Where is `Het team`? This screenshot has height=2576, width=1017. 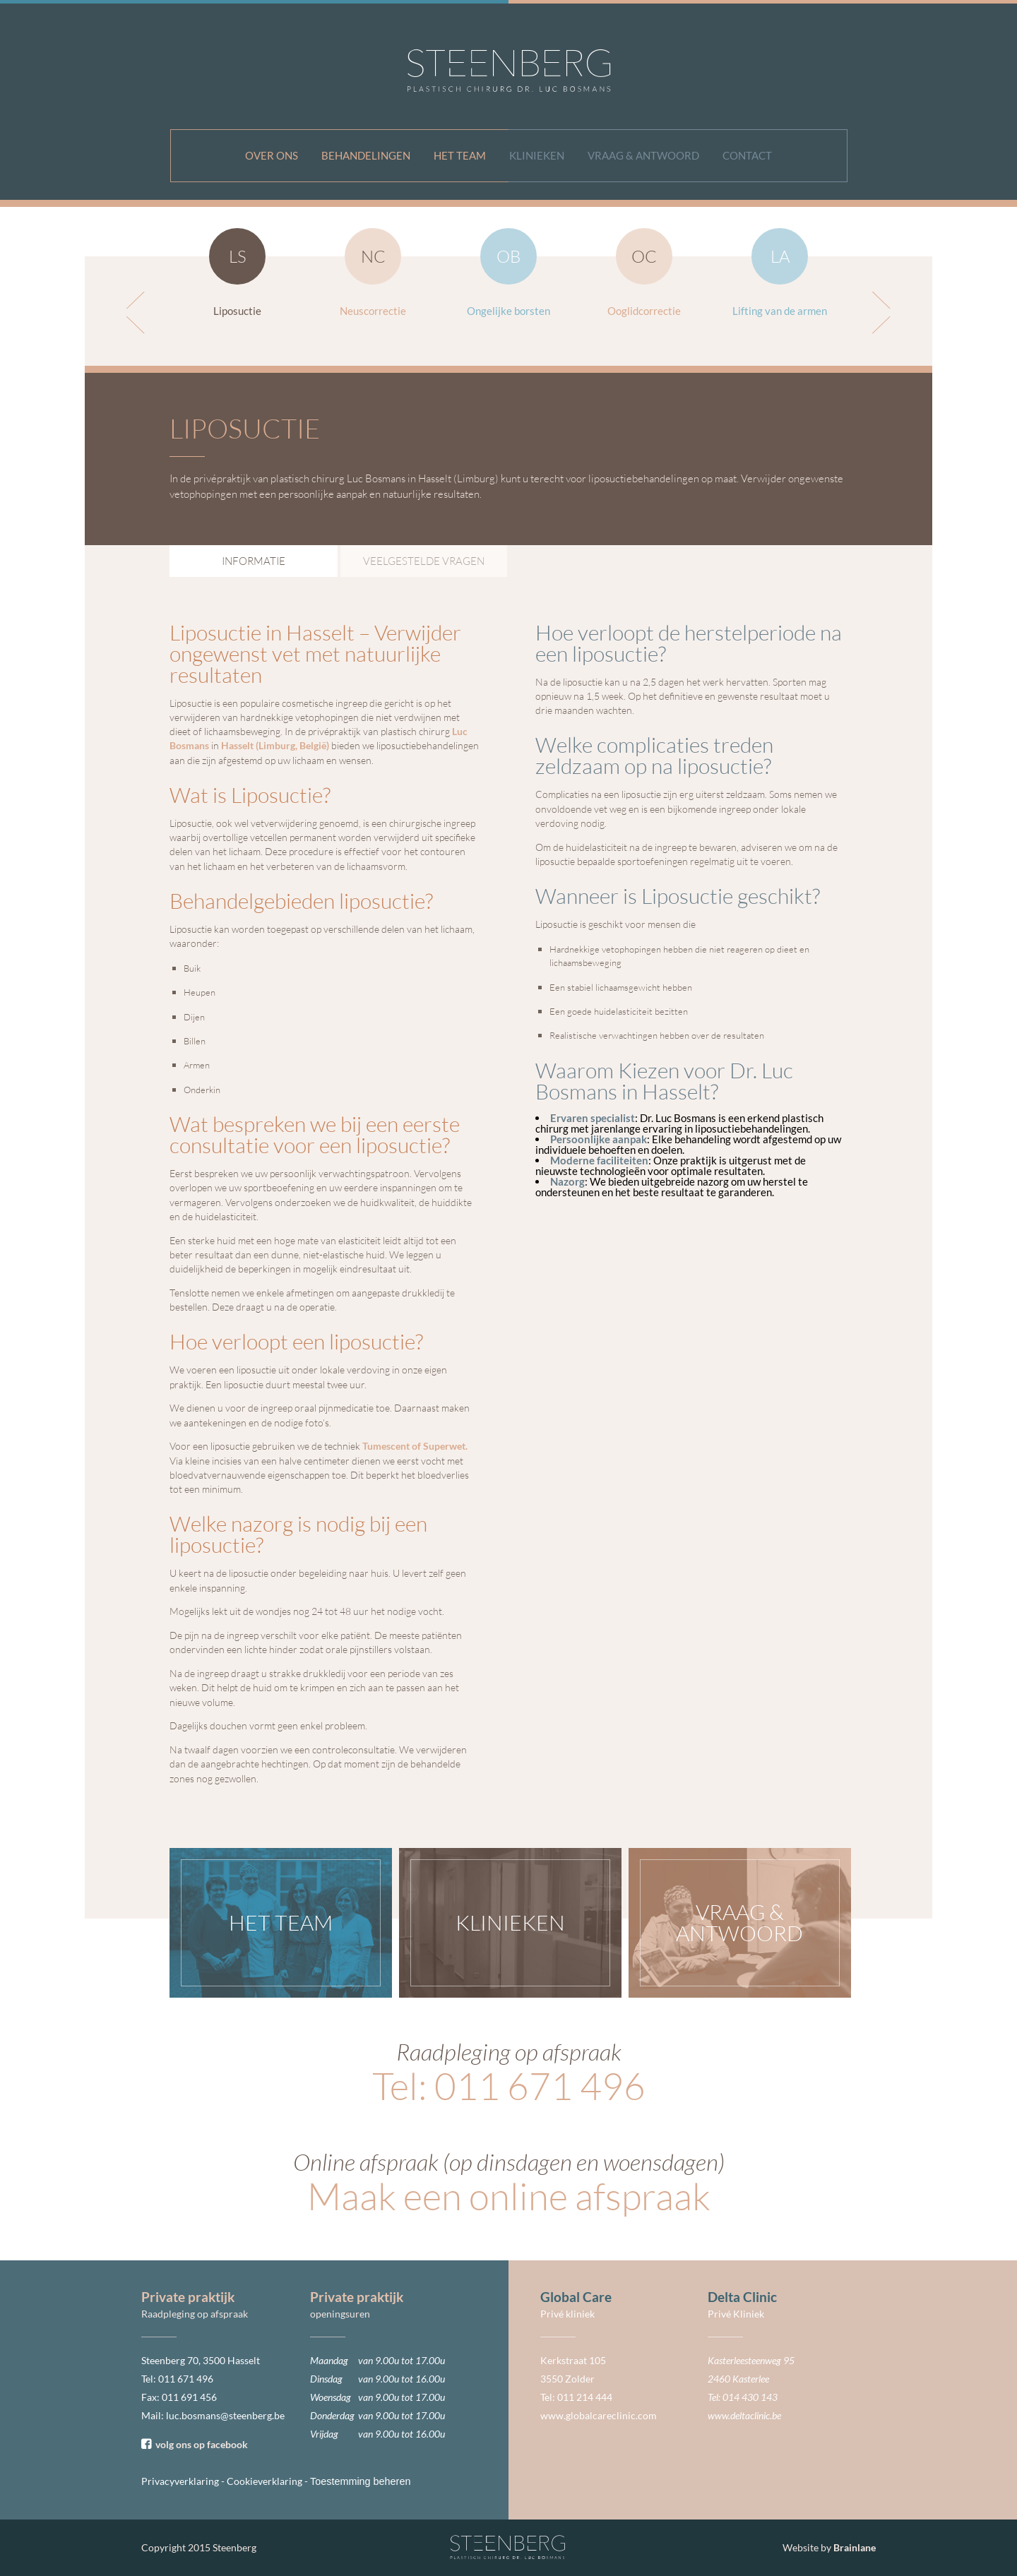
Het team is located at coordinates (460, 155).